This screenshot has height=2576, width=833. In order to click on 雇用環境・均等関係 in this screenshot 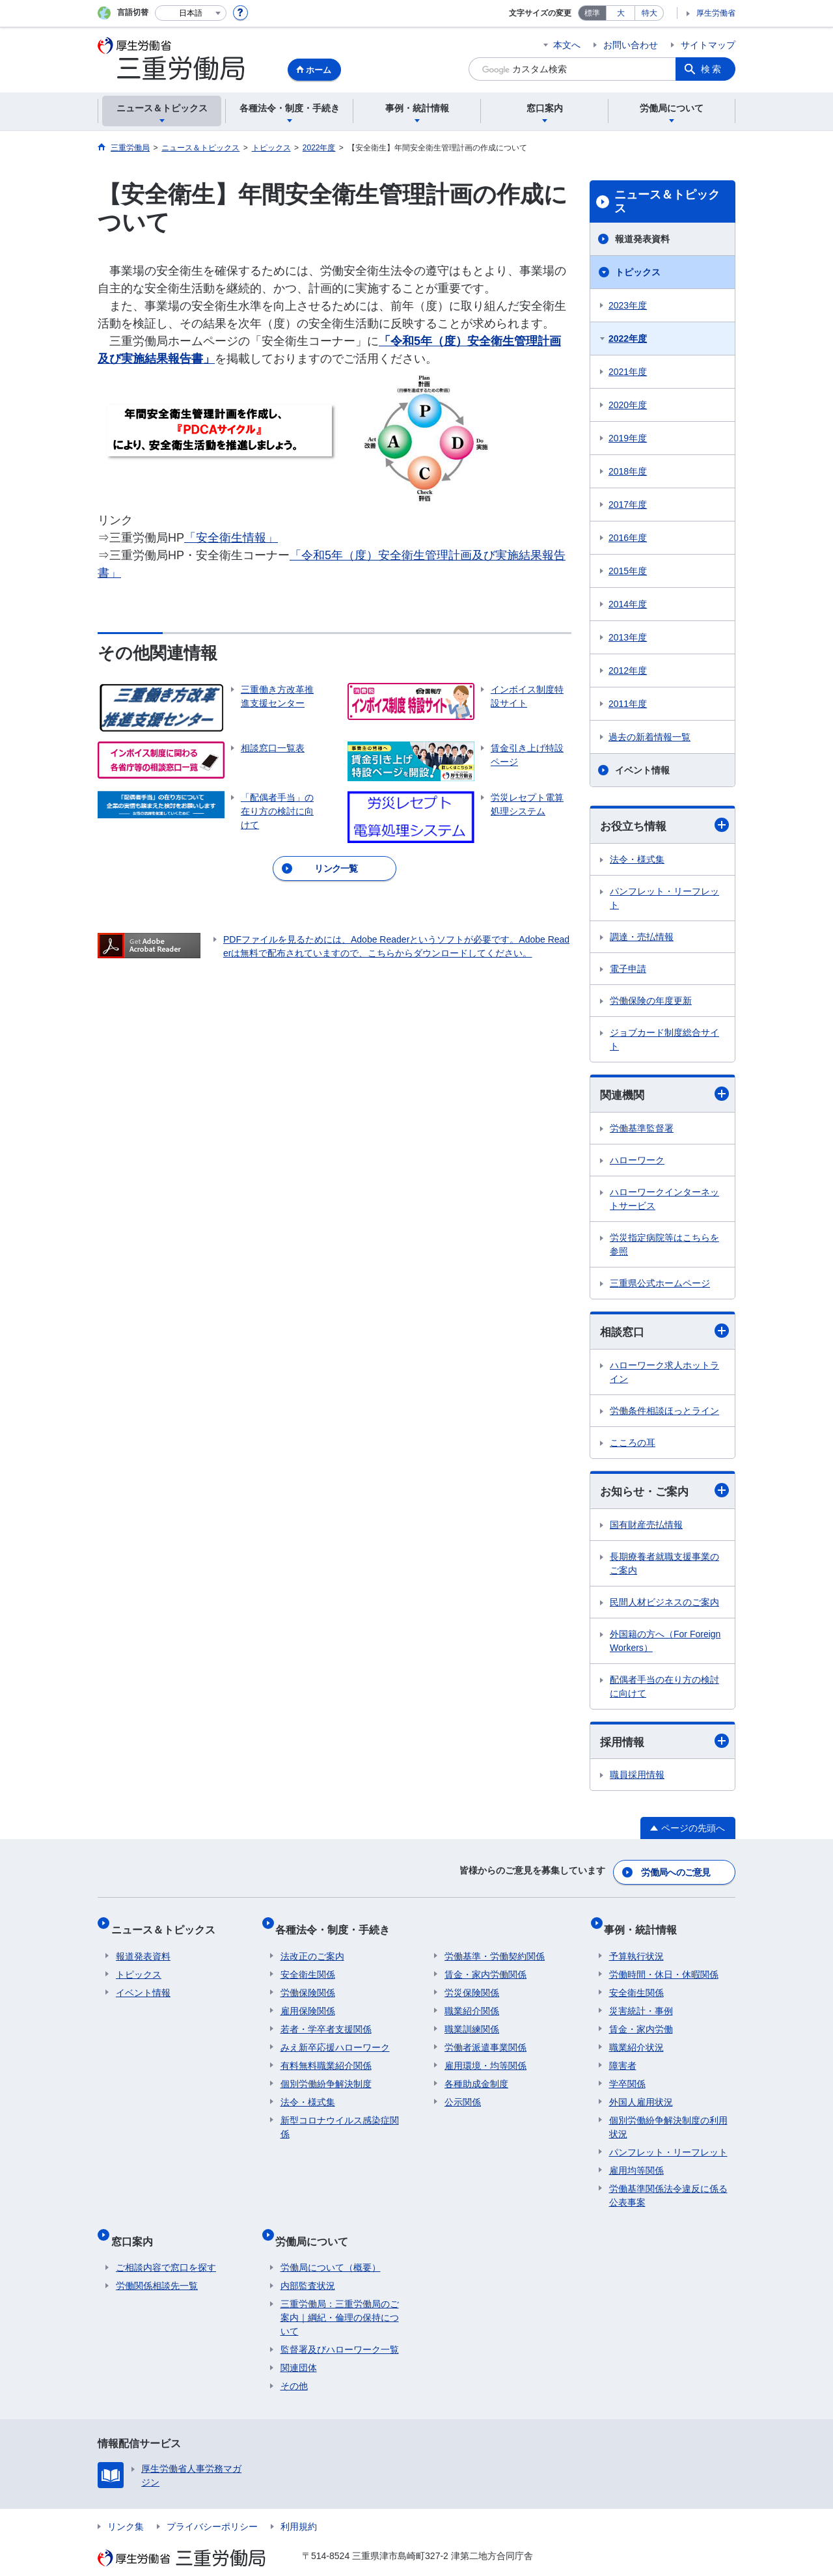, I will do `click(485, 2056)`.